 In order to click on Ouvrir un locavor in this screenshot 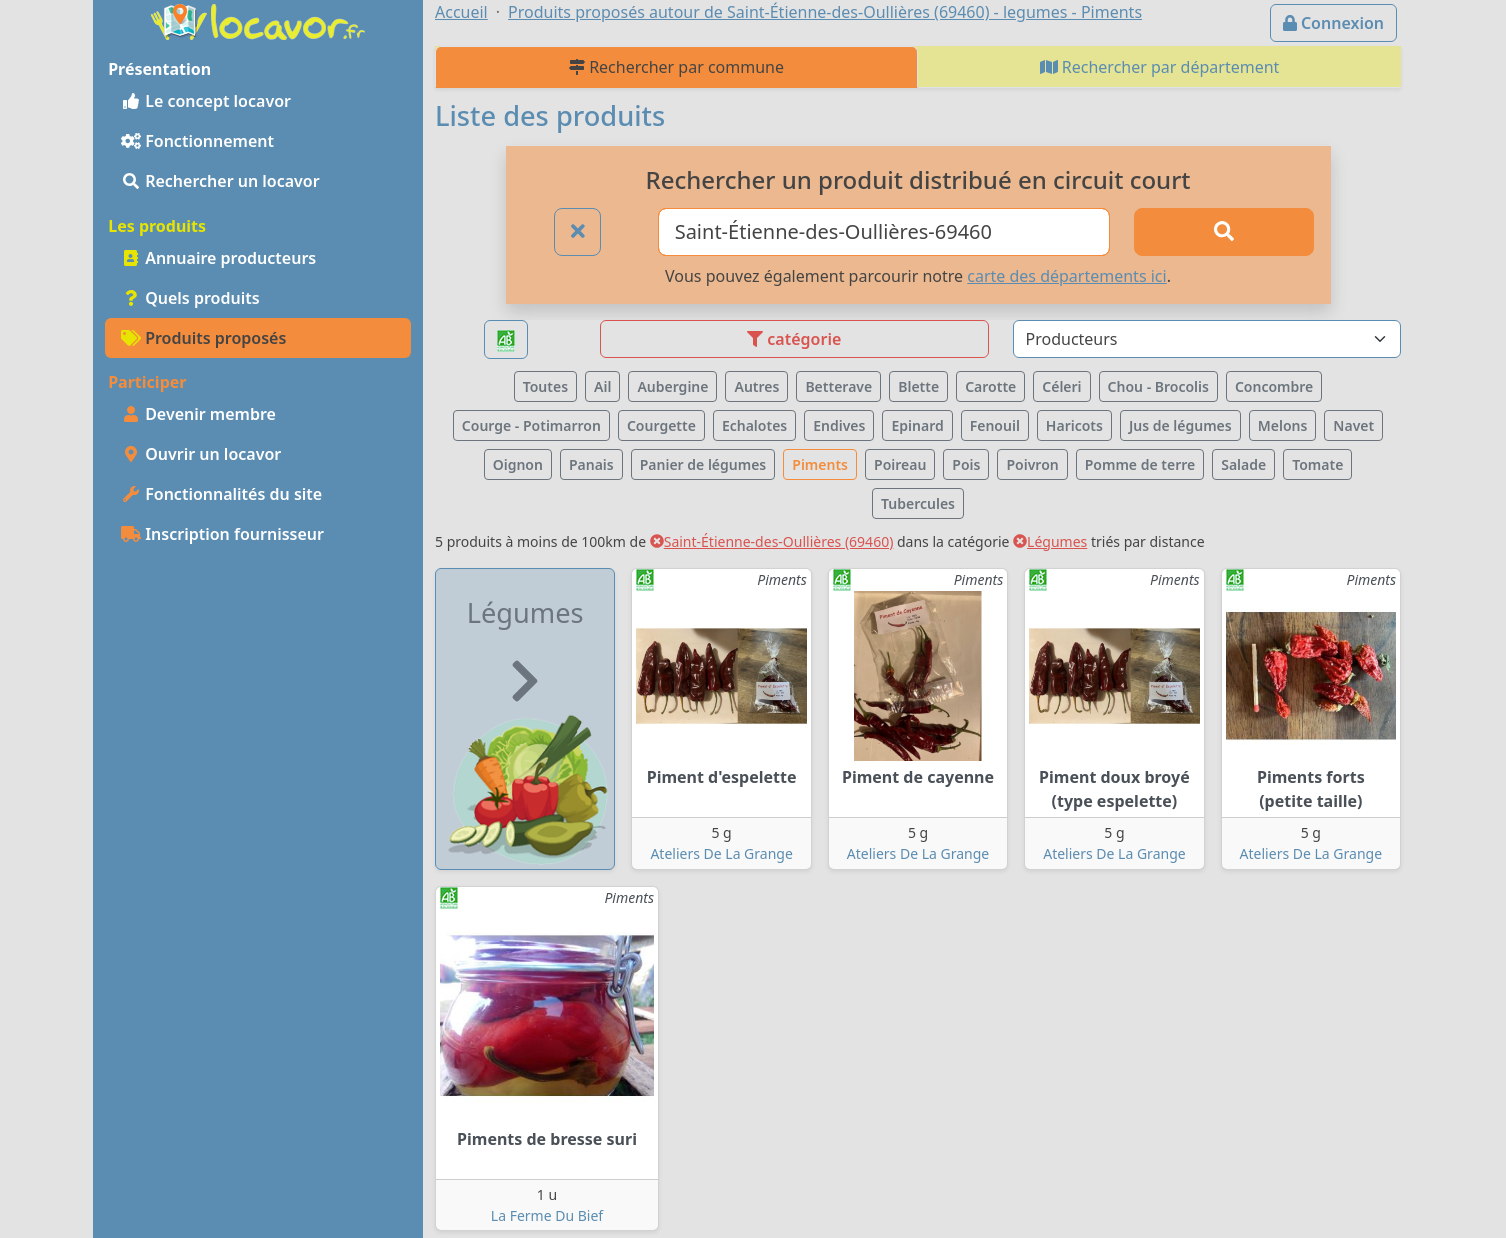, I will do `click(201, 454)`.